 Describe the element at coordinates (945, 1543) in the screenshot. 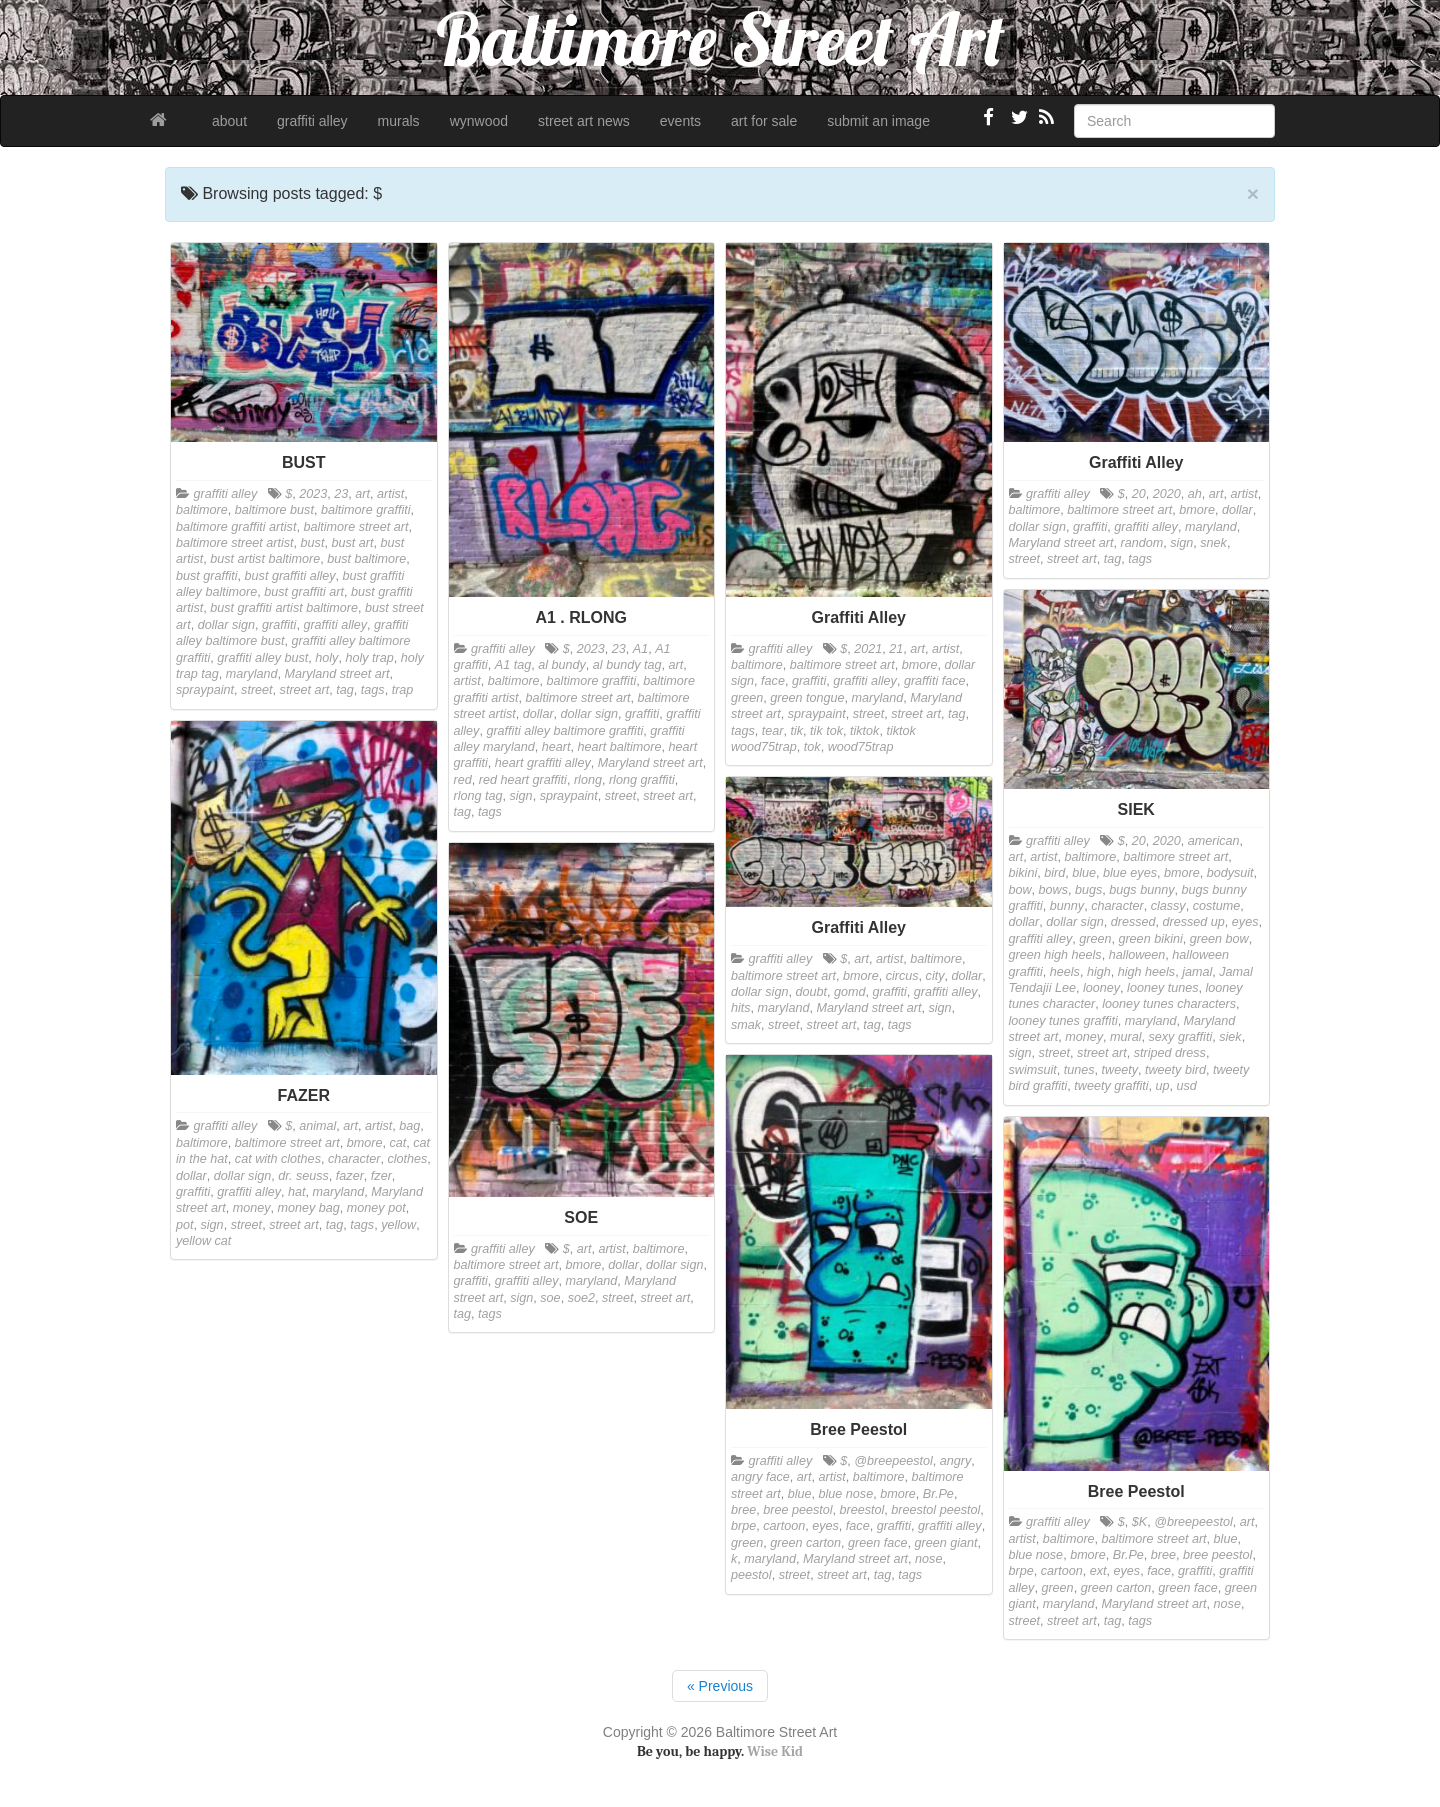

I see `green giant` at that location.